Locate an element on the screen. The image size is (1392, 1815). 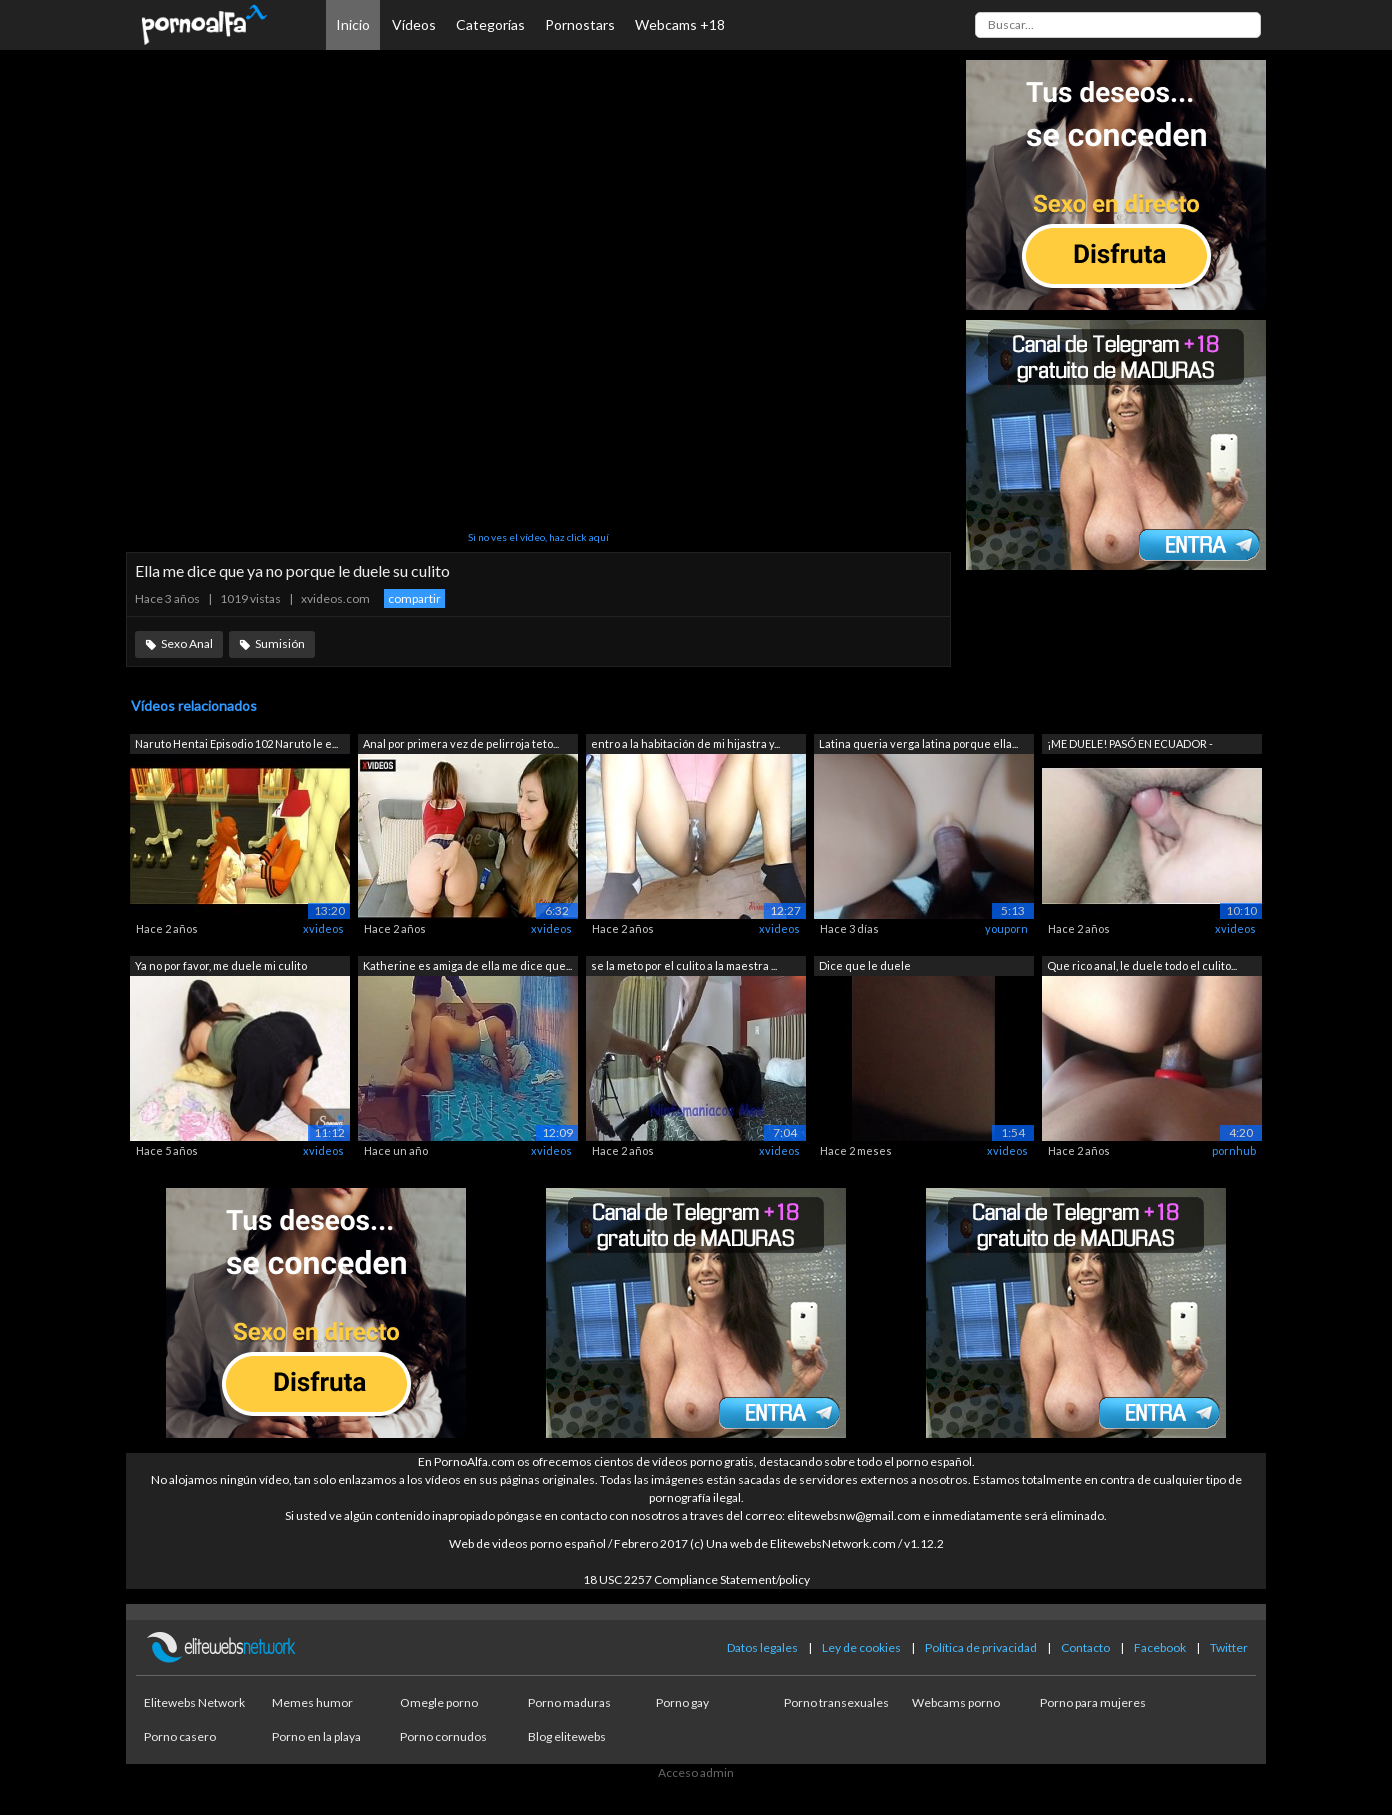
Webcams porno is located at coordinates (956, 1702).